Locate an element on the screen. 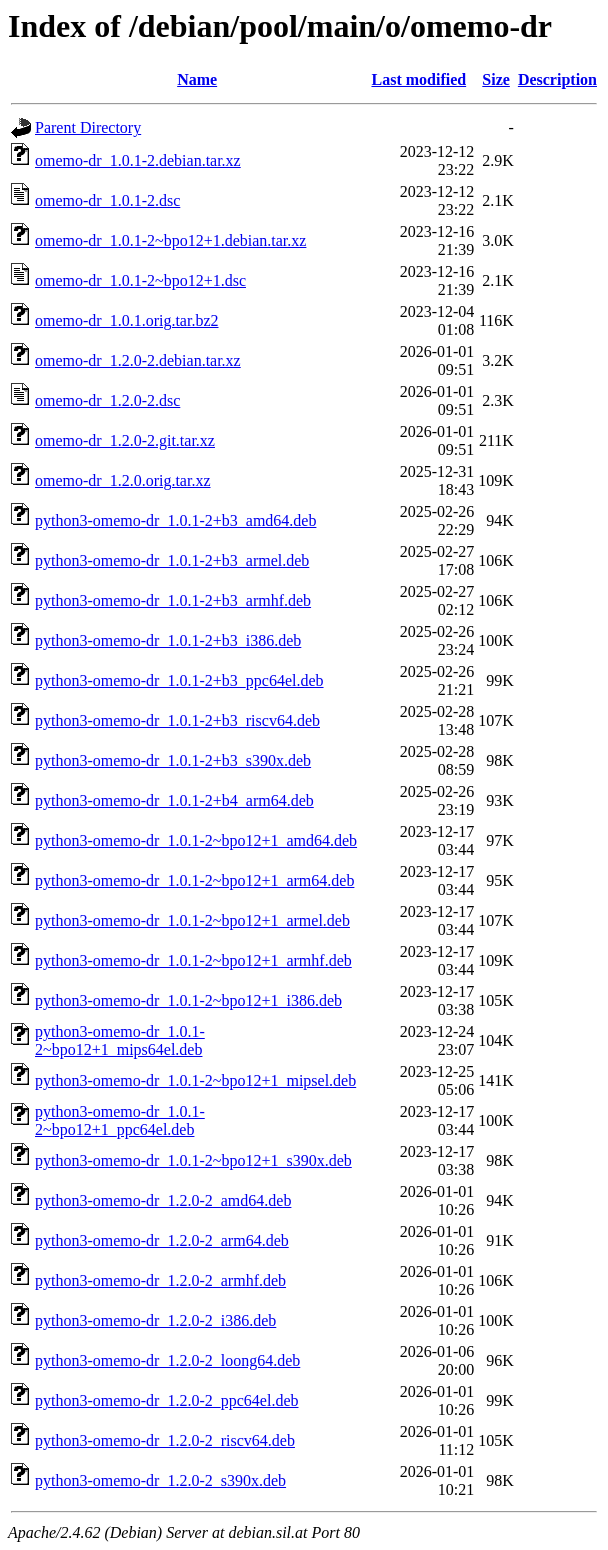  Description is located at coordinates (557, 79).